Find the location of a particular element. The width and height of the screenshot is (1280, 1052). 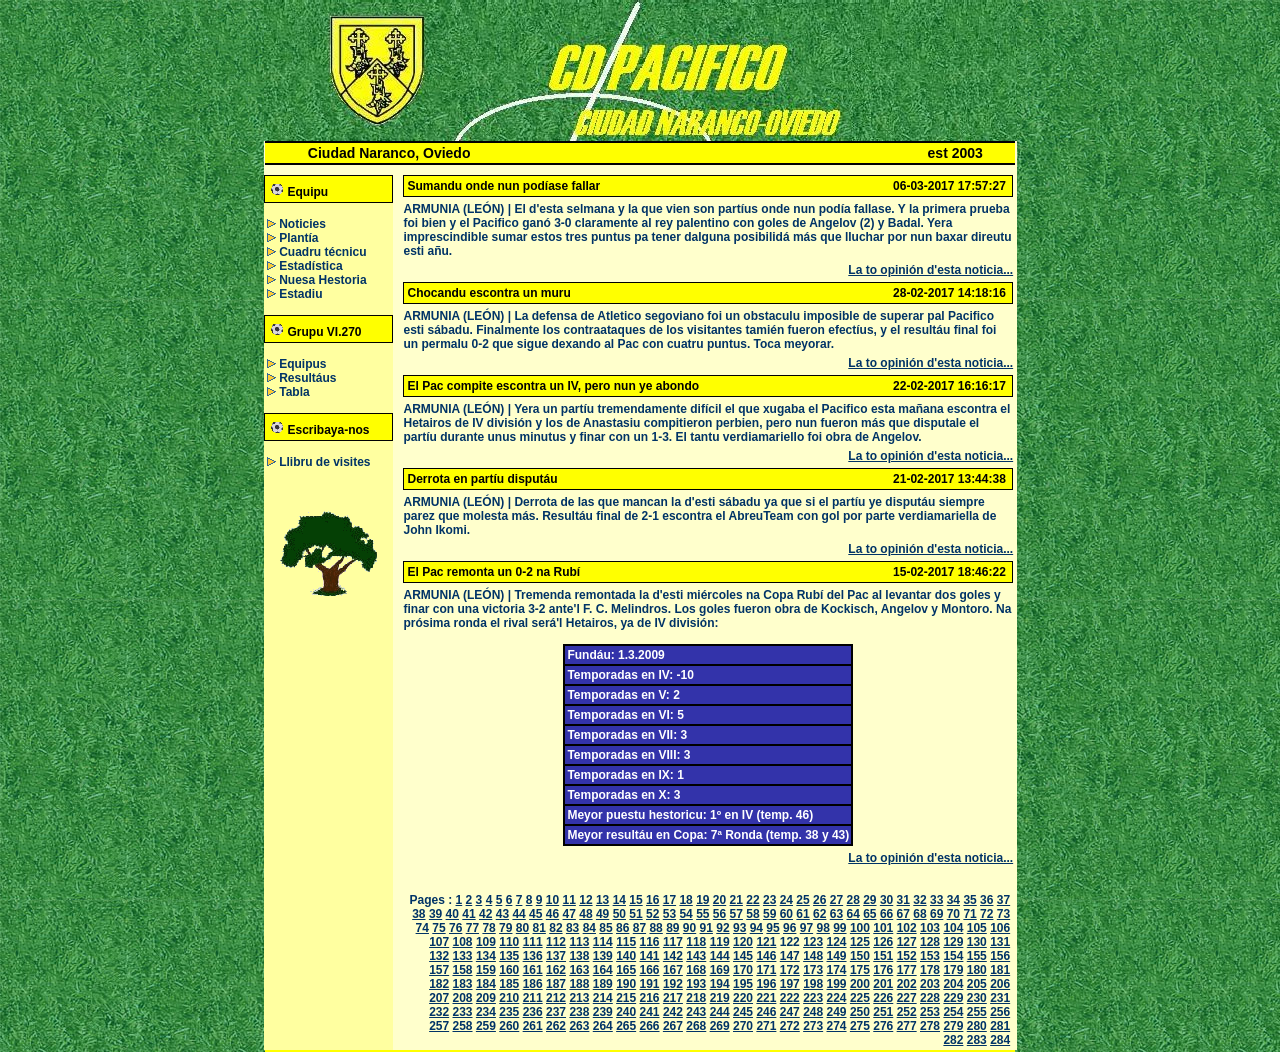

12 is located at coordinates (585, 900).